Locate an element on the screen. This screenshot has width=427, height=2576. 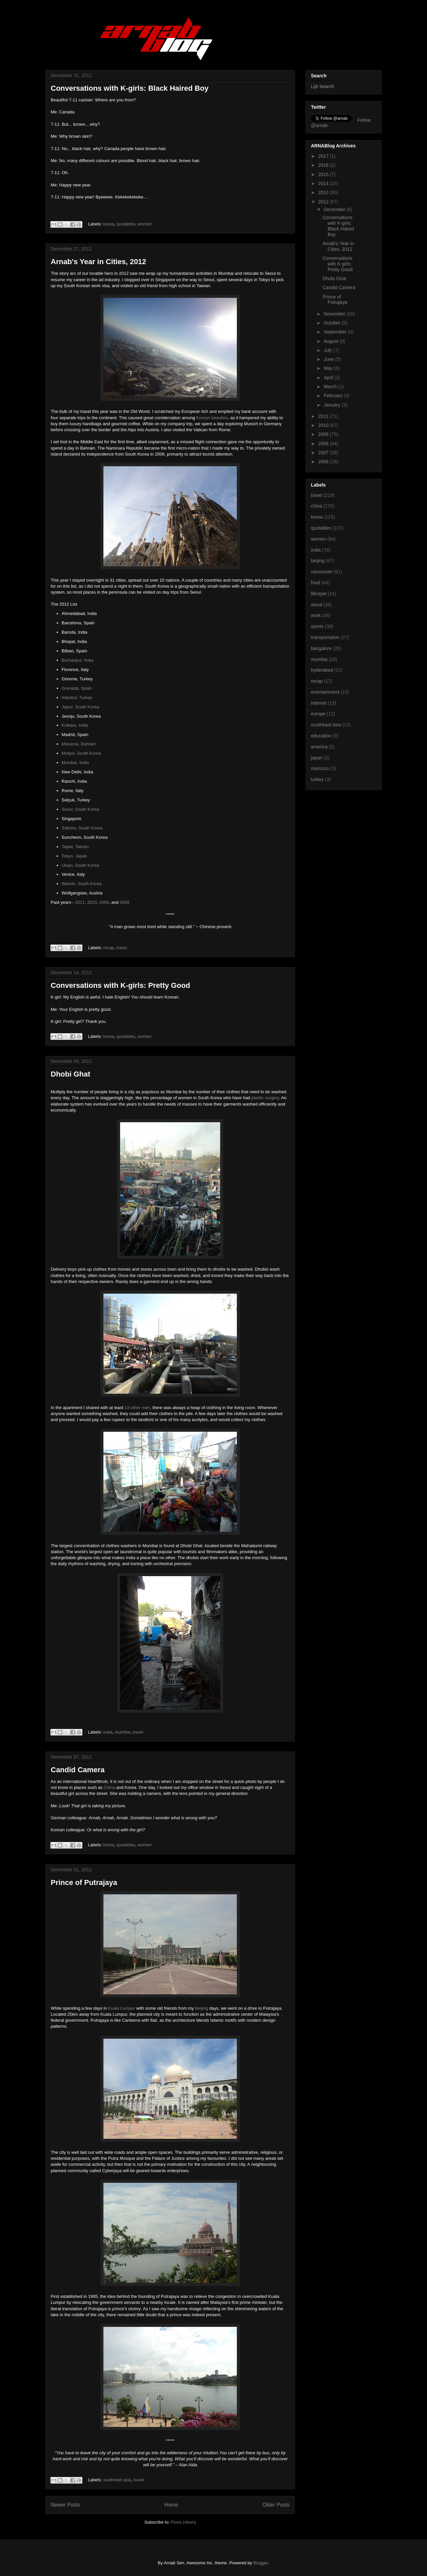
Manama, Bahrain is located at coordinates (79, 743).